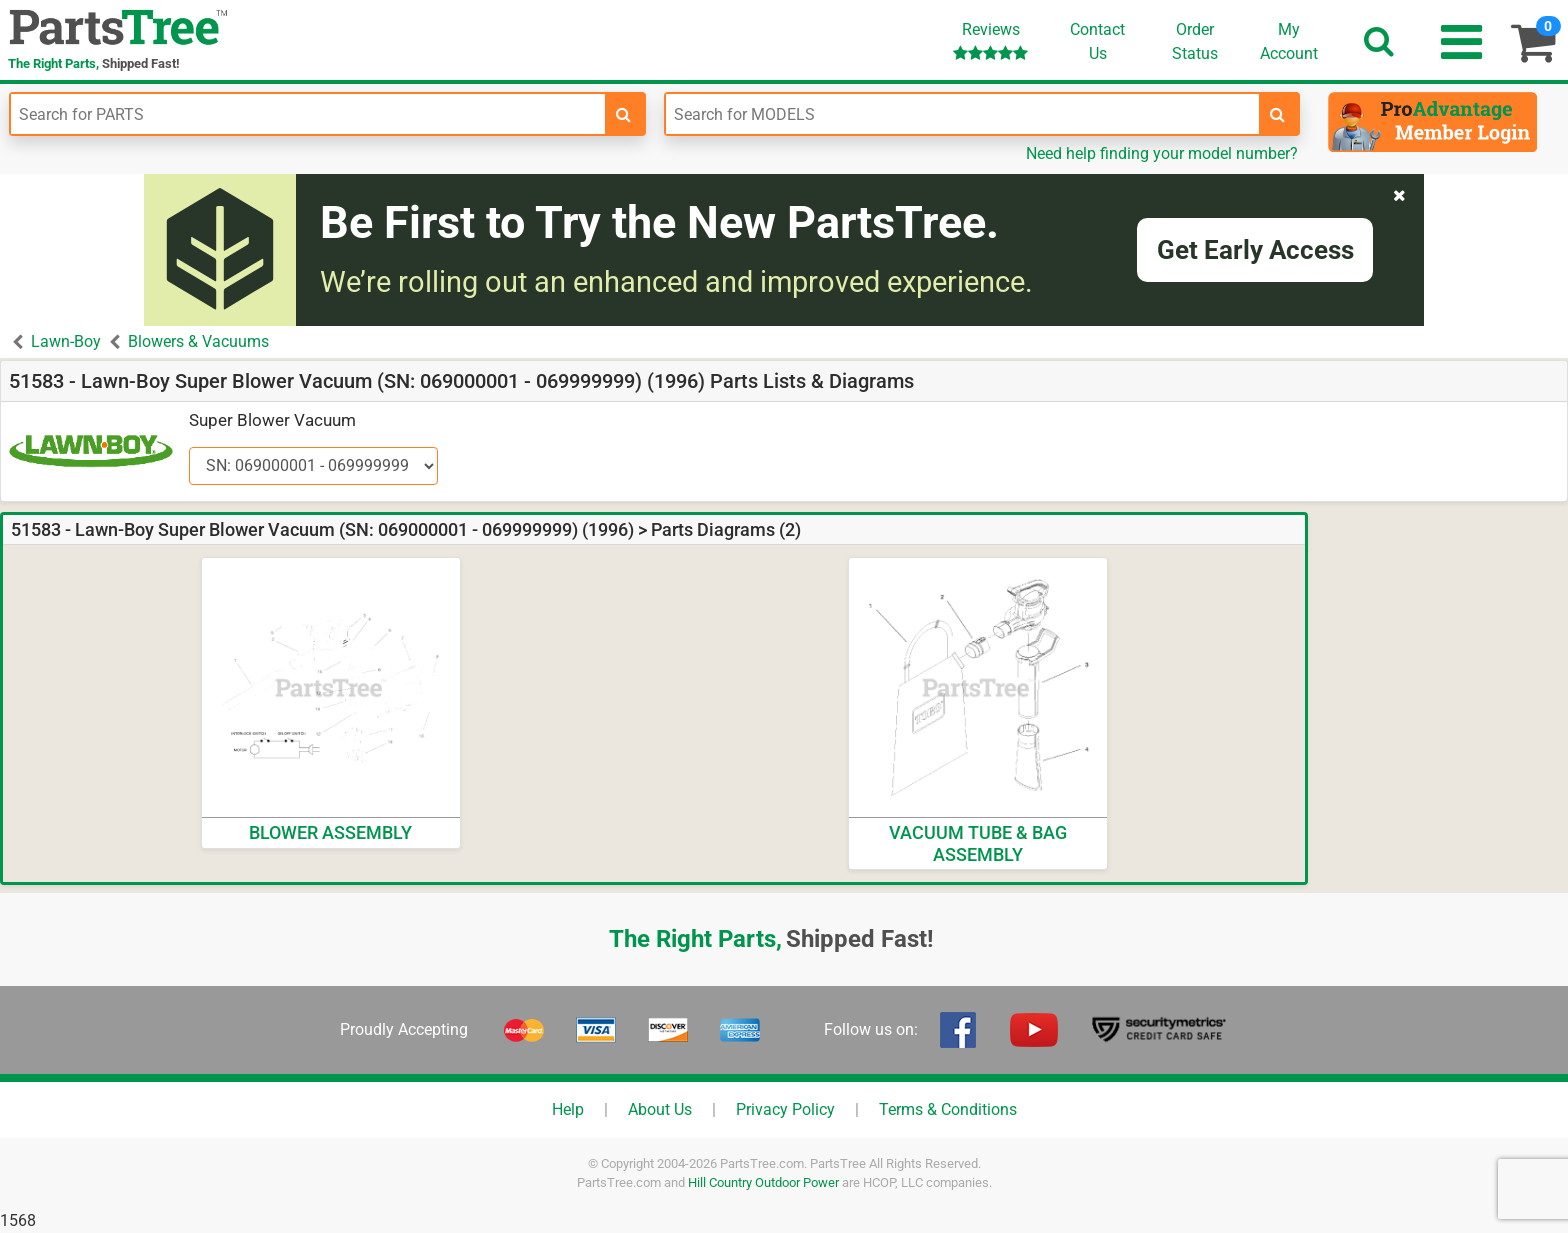  What do you see at coordinates (1162, 153) in the screenshot?
I see `Need help finding your model number?` at bounding box center [1162, 153].